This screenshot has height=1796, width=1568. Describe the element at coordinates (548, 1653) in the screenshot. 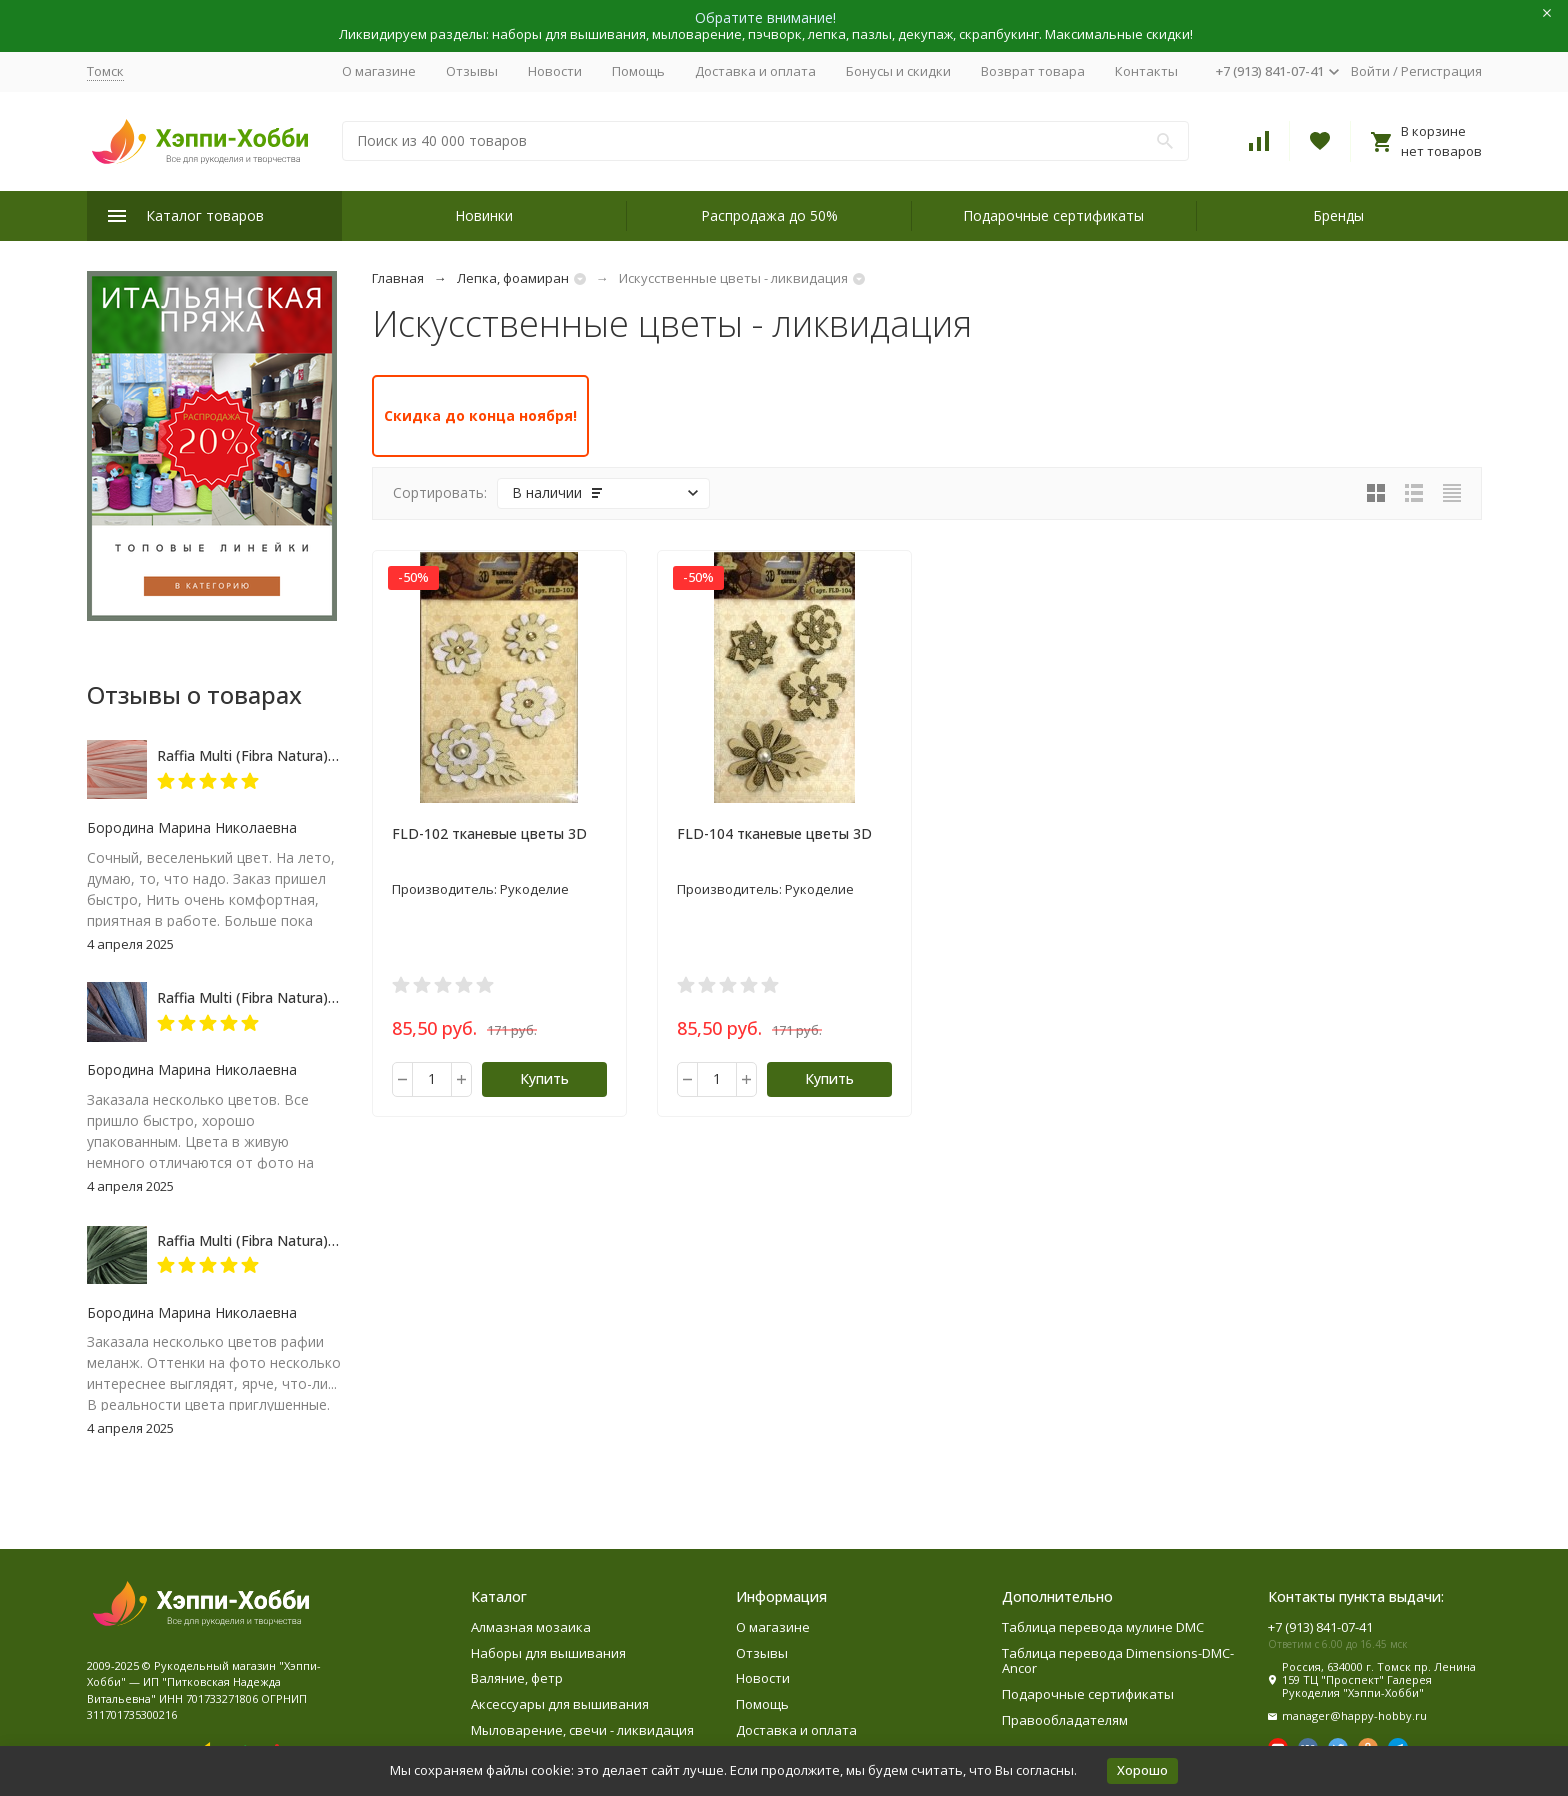

I see `Наборы для вышивания` at that location.